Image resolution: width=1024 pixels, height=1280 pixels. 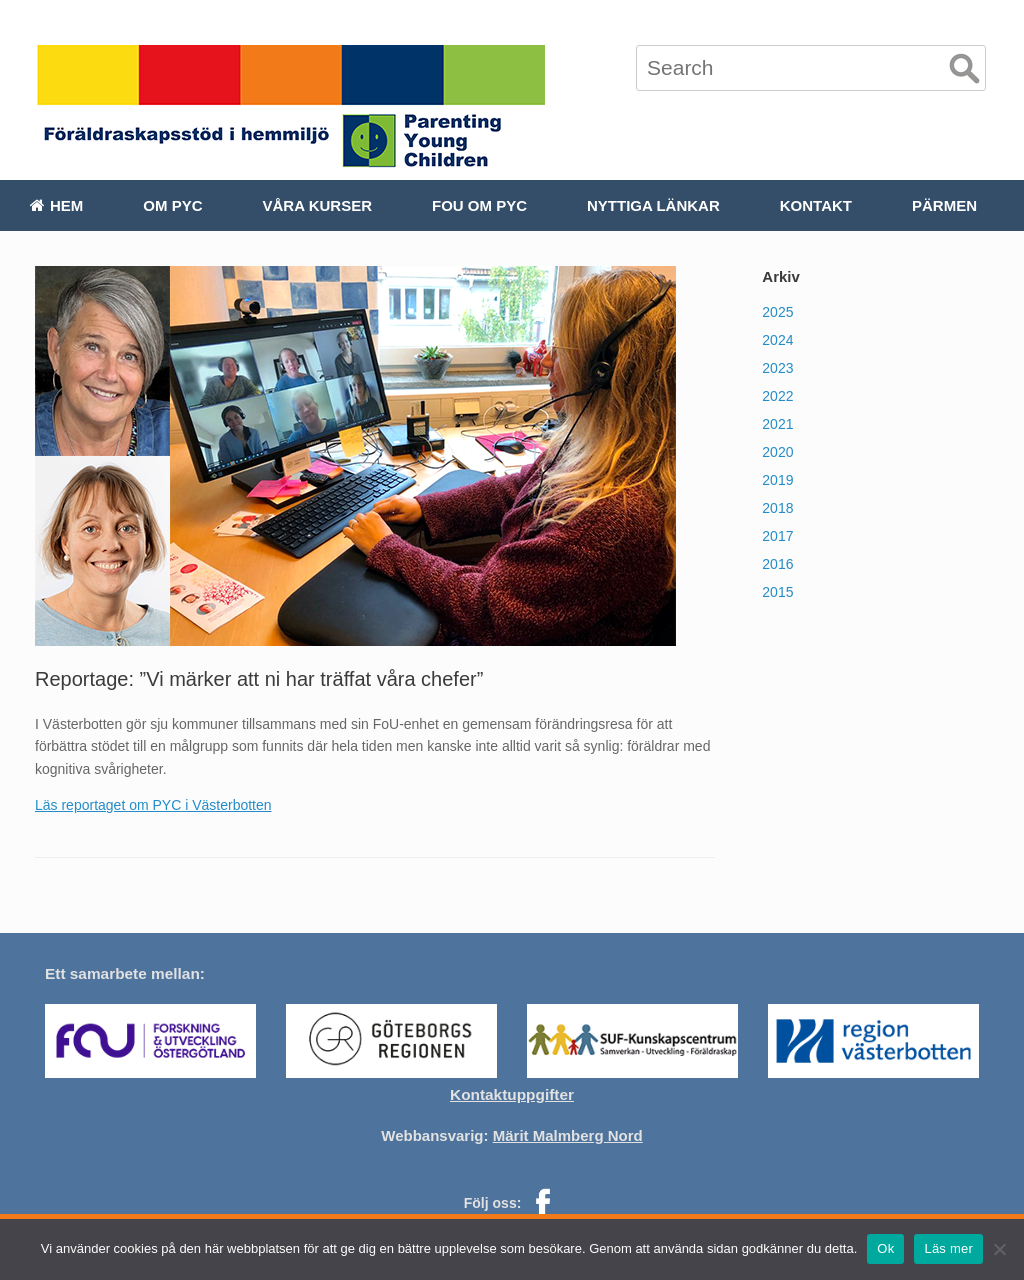 What do you see at coordinates (948, 1248) in the screenshot?
I see `Läs mer` at bounding box center [948, 1248].